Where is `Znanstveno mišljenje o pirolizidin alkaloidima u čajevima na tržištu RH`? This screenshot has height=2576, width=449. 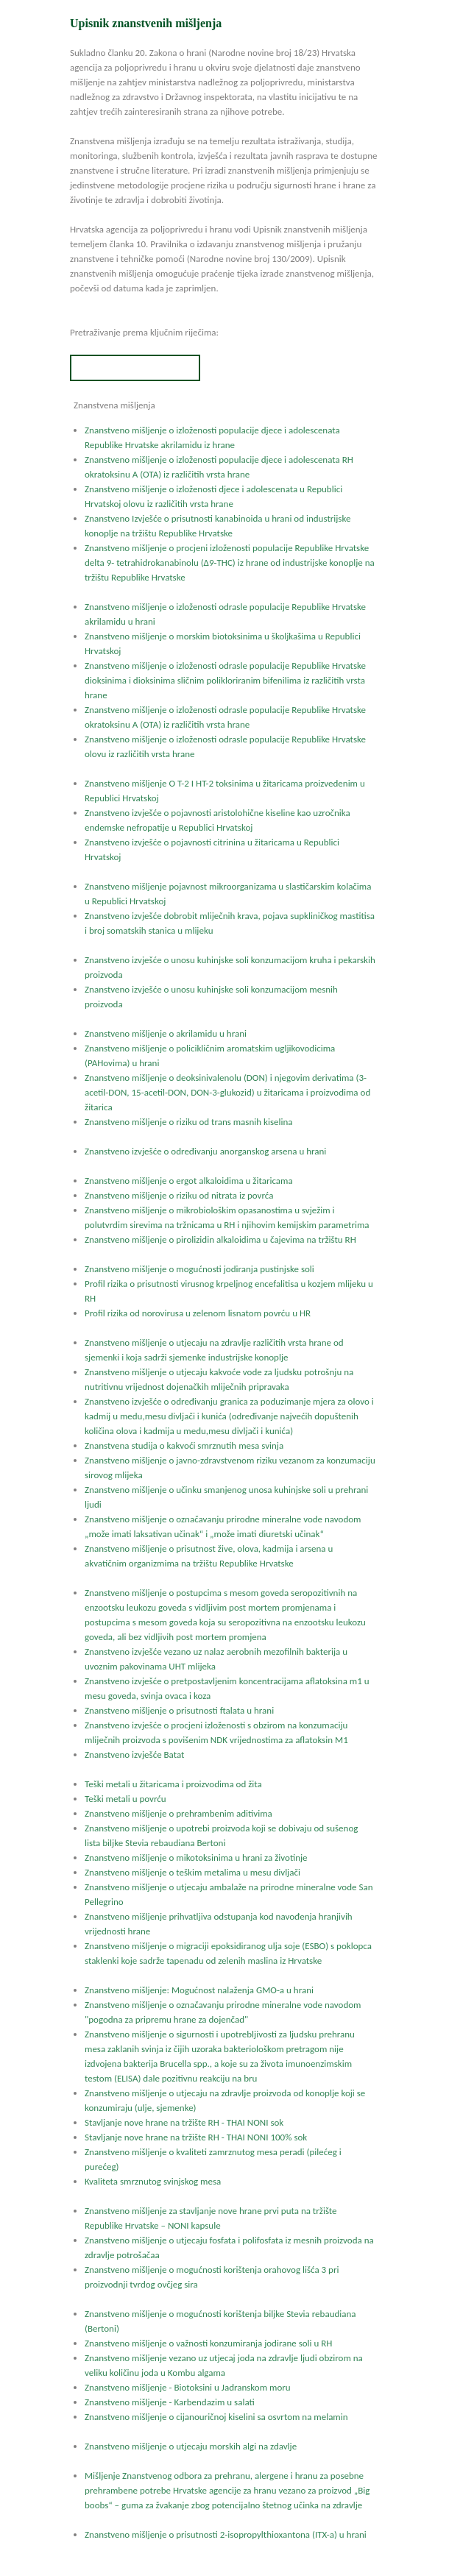 Znanstveno mišljenje o pirolizidin alkaloidima u čajevima na tržištu RH is located at coordinates (220, 1239).